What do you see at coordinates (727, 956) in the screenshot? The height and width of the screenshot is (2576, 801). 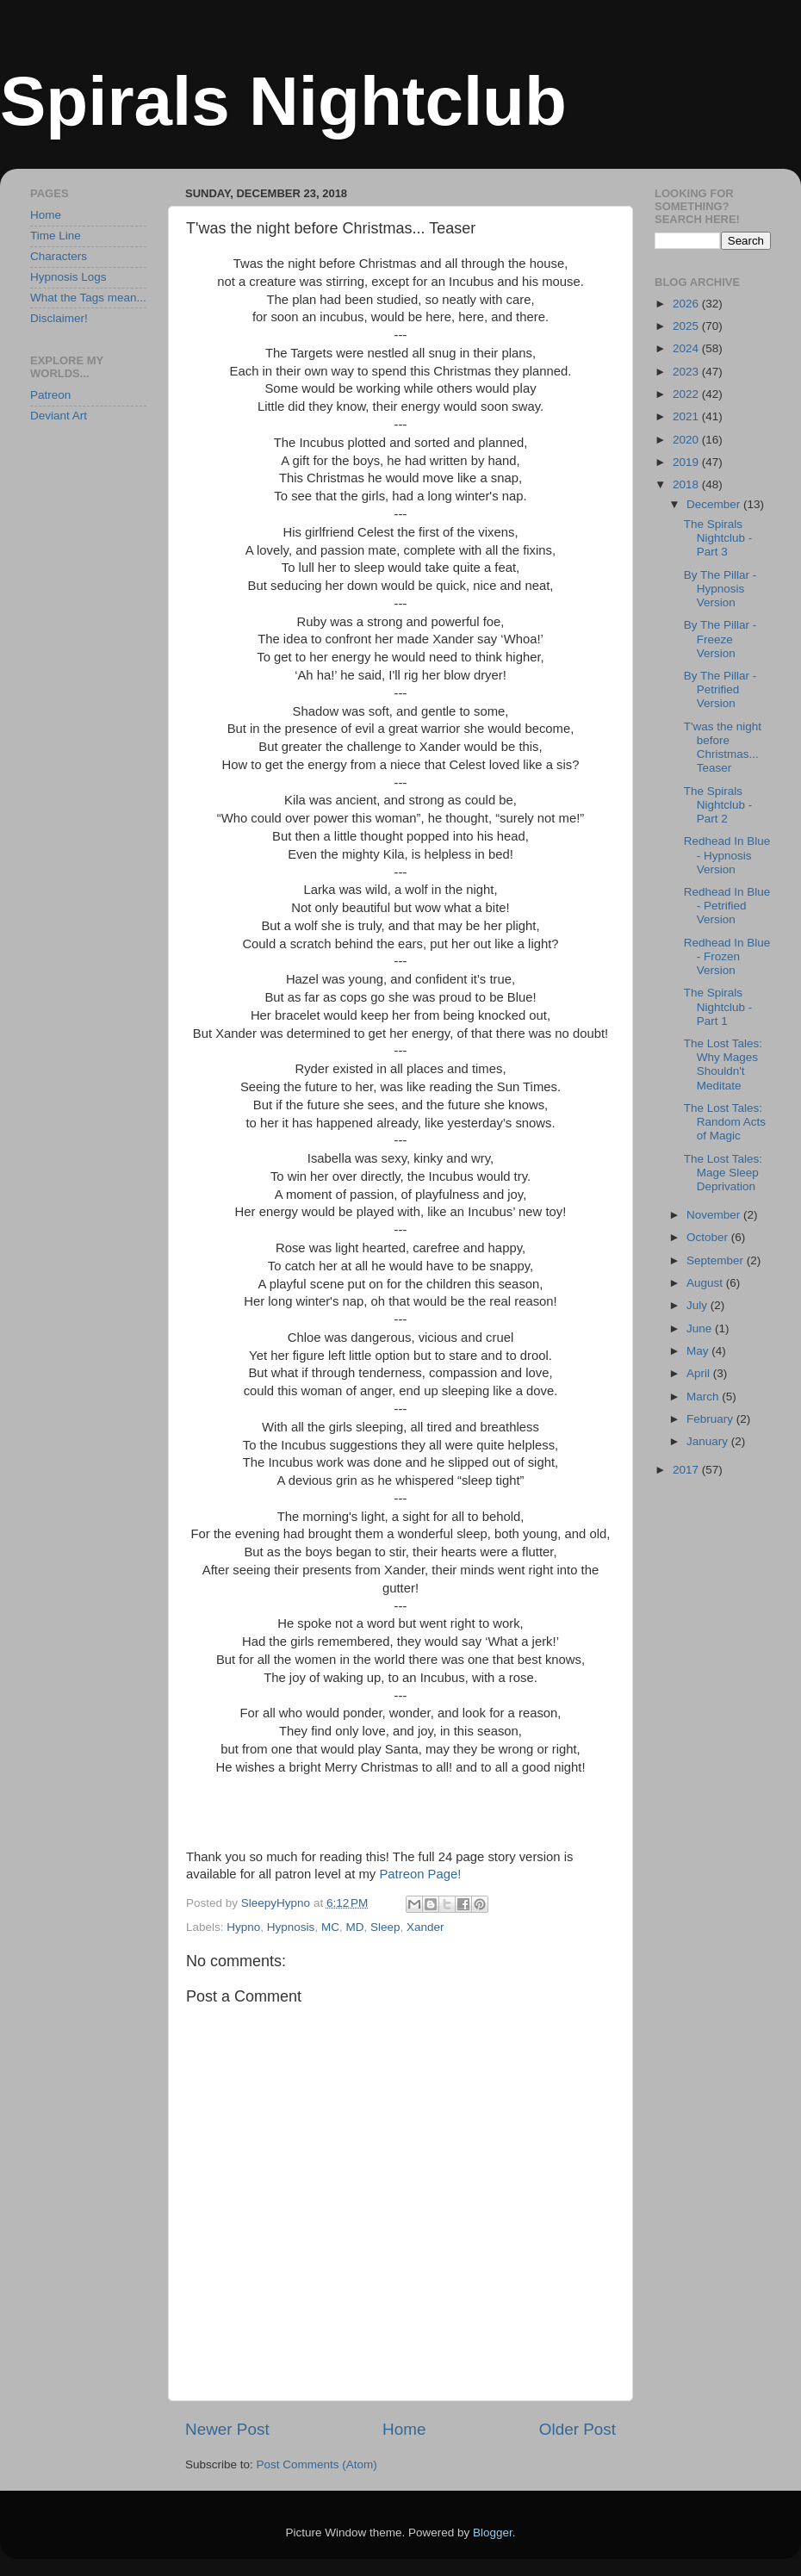 I see `Redhead In Blue - Frozen Version` at bounding box center [727, 956].